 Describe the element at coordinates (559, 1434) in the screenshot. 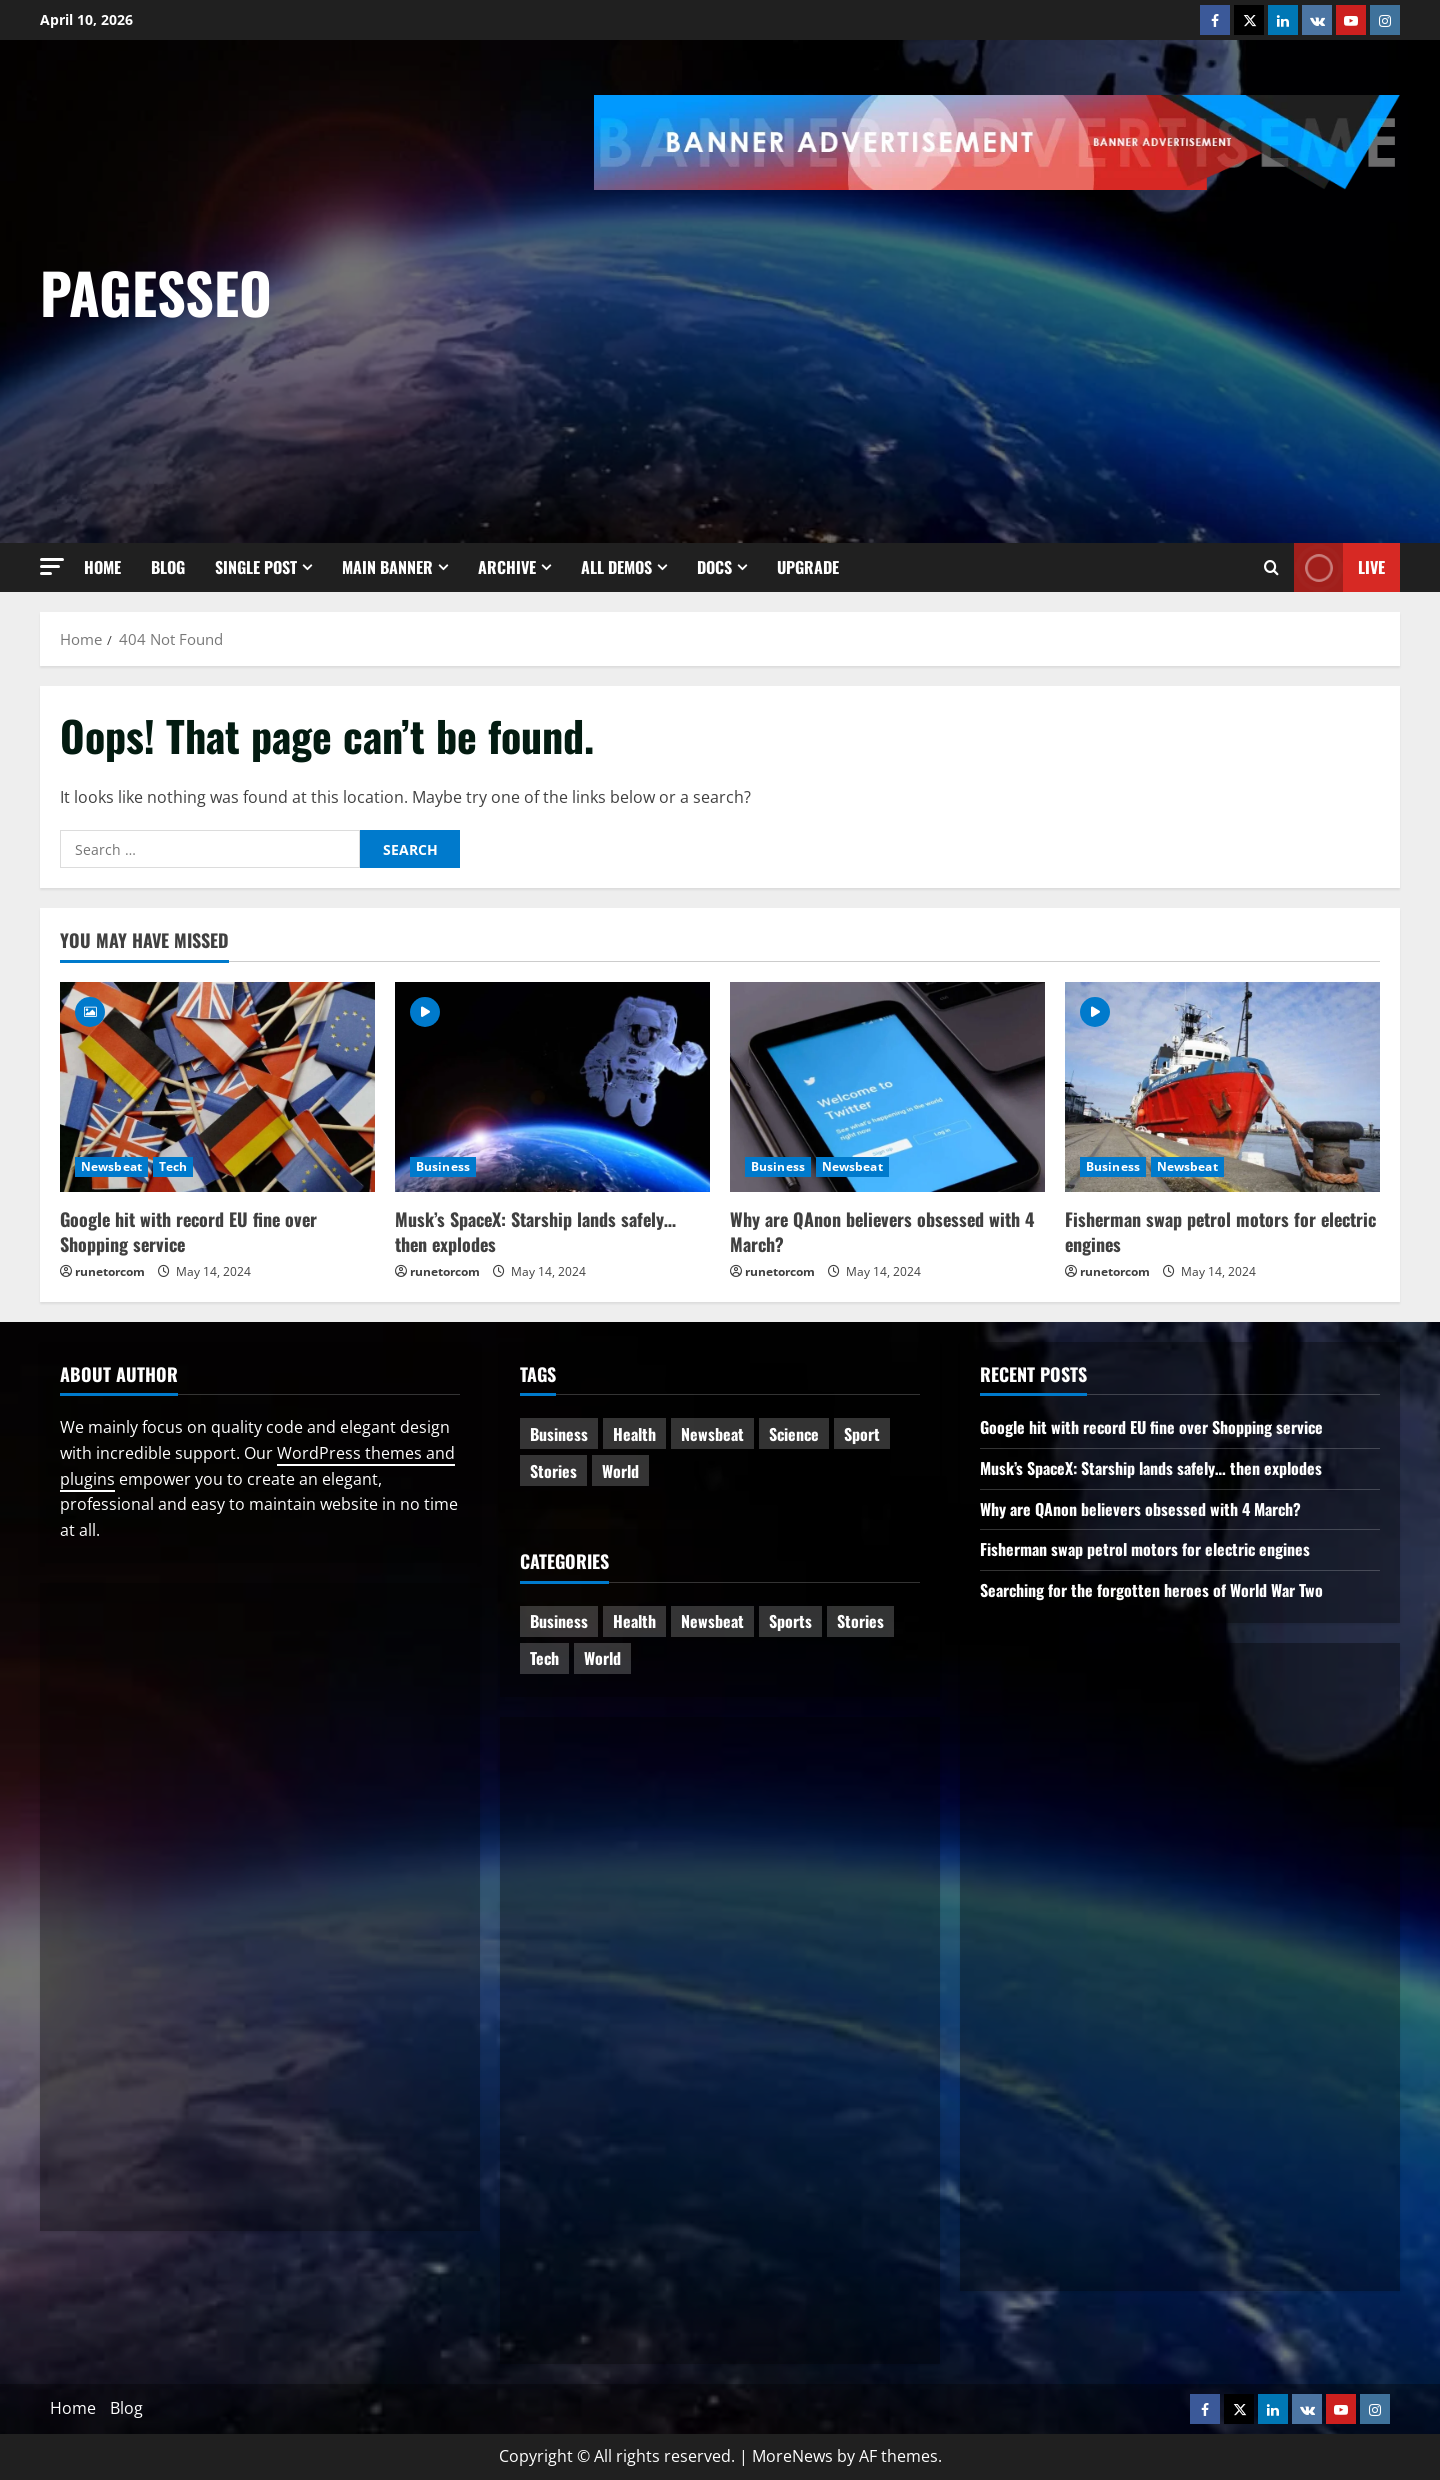

I see `Business [Business (3 items)]` at that location.